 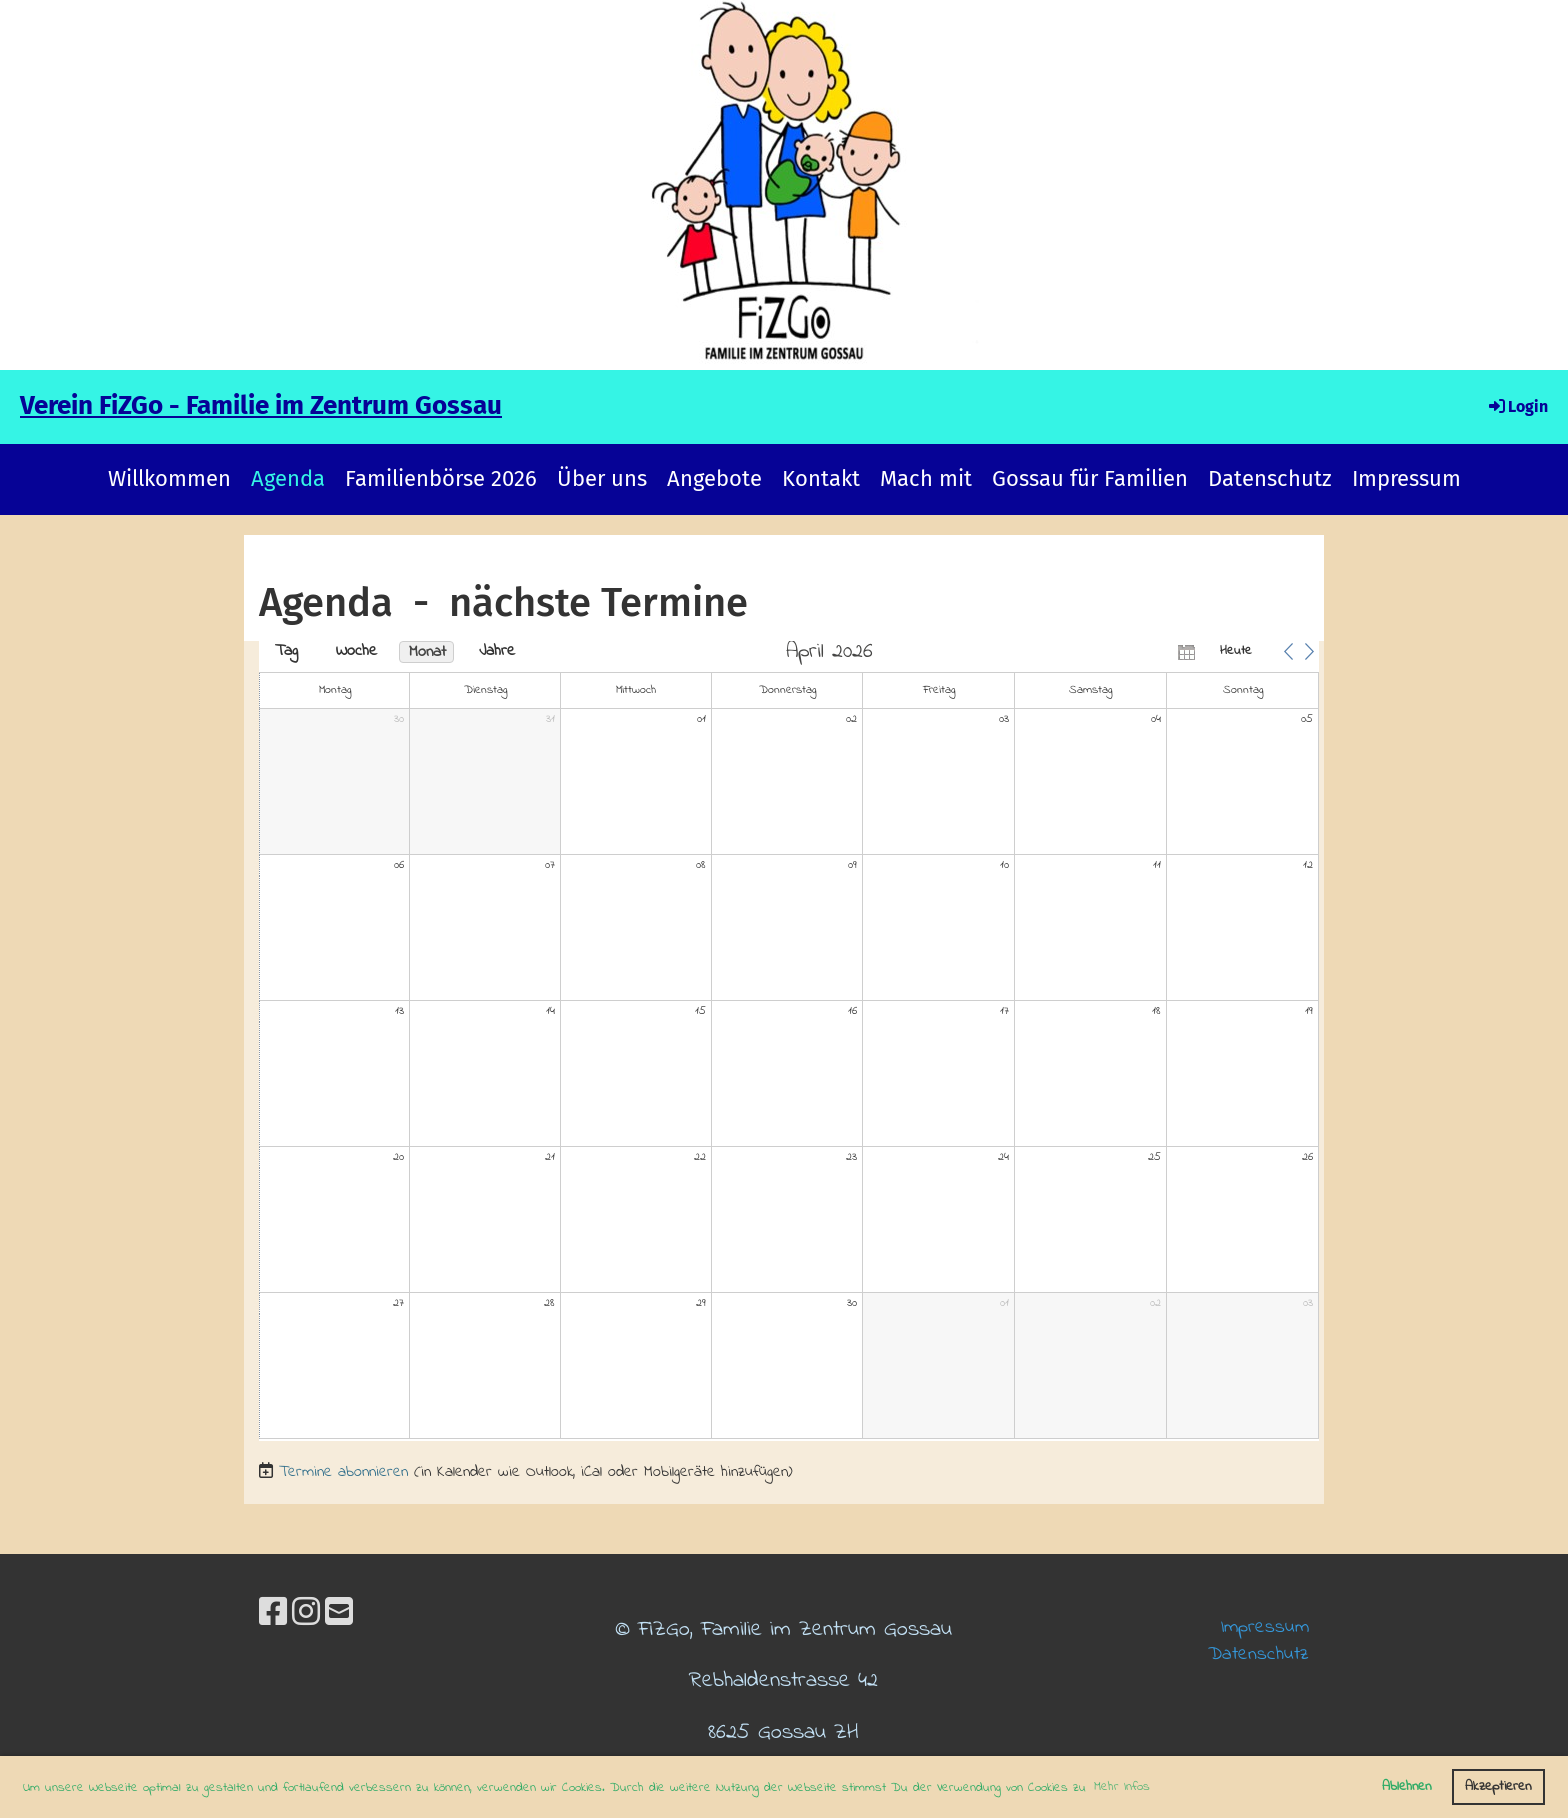 I want to click on Datenschutz, so click(x=1270, y=478).